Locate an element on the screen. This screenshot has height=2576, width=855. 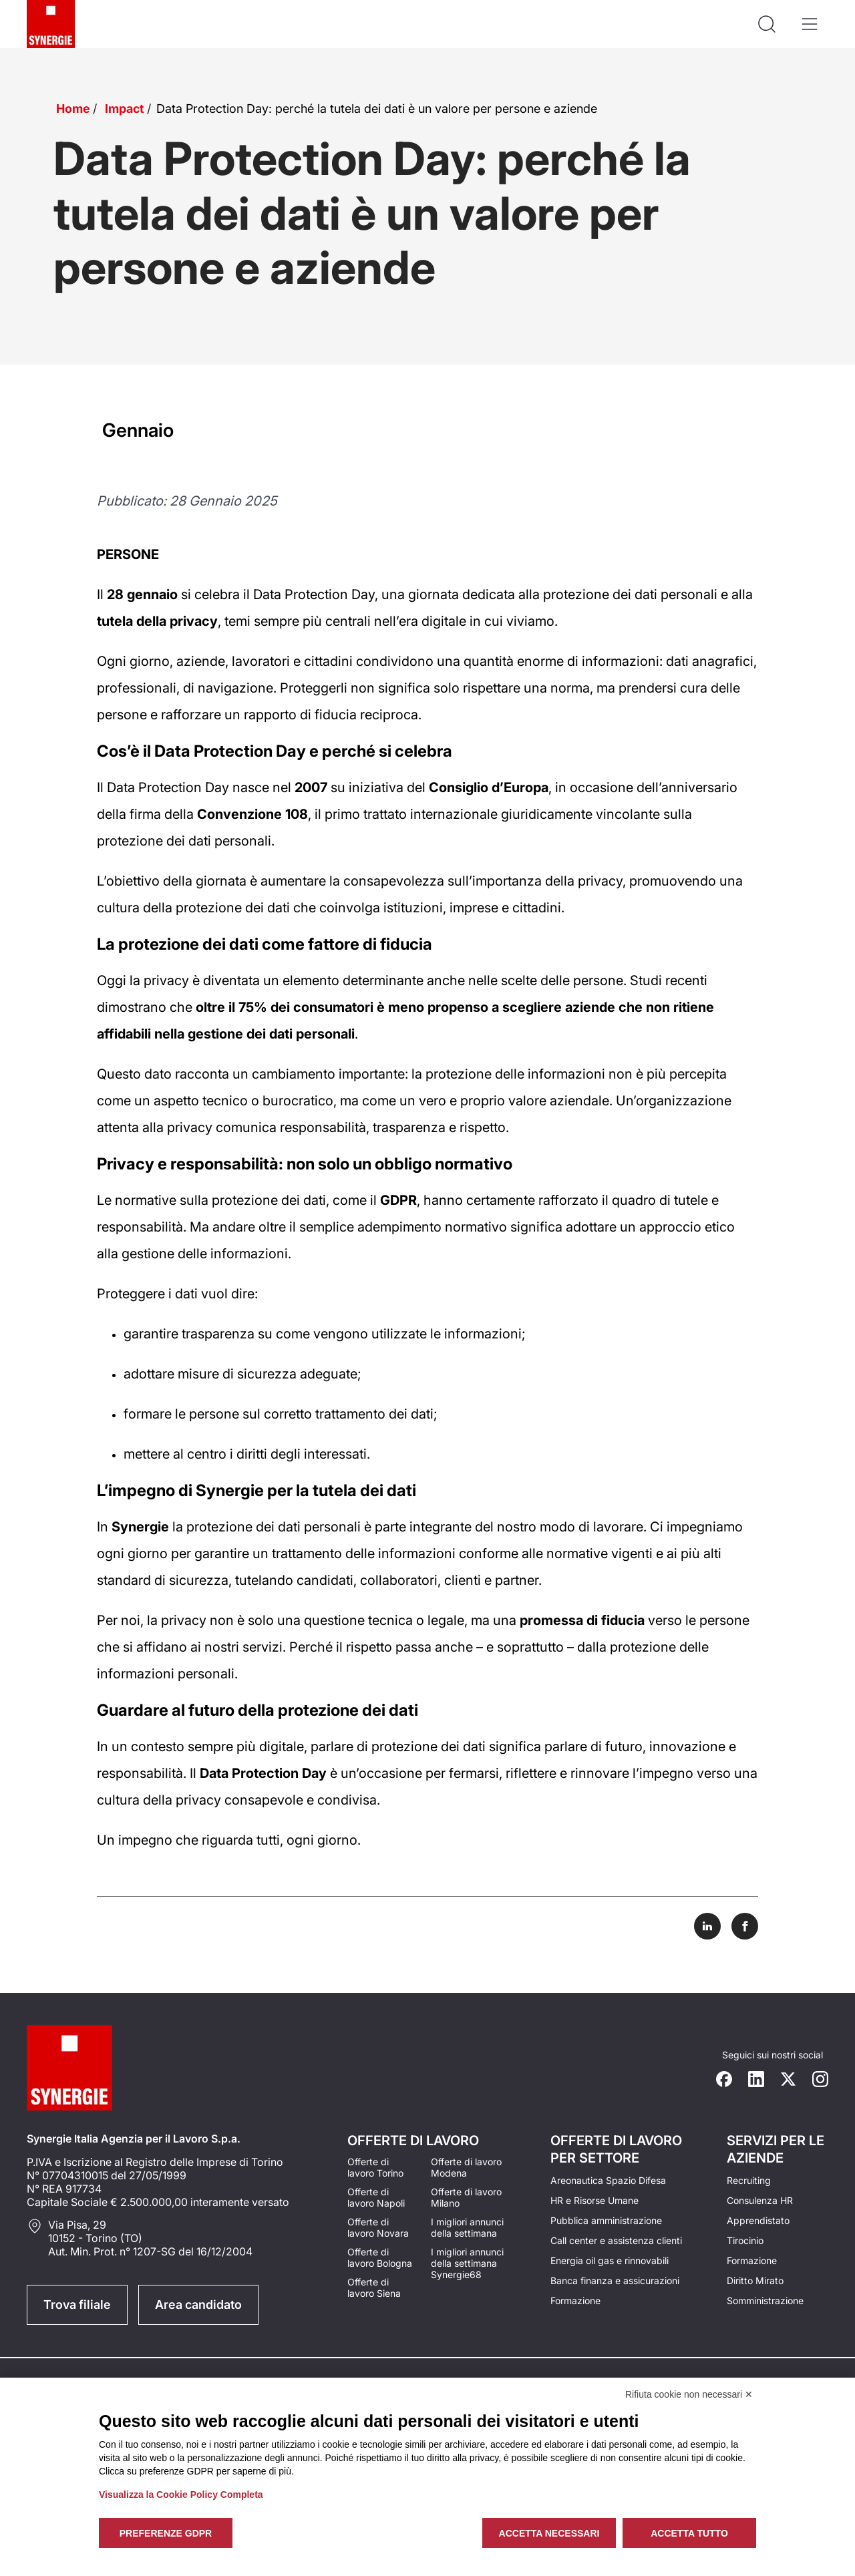
Accetta tutto is located at coordinates (689, 2533).